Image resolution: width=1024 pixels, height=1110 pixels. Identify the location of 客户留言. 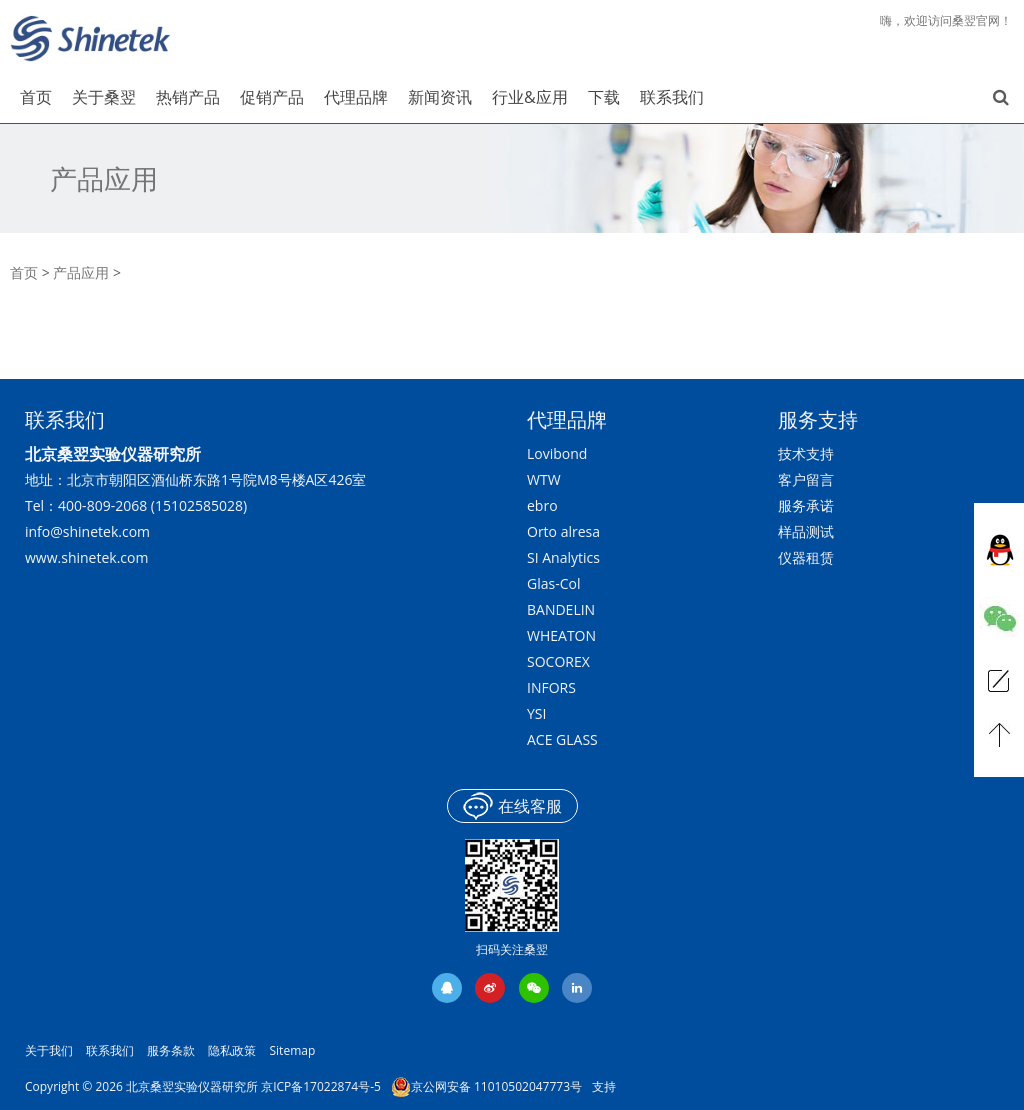
(806, 479).